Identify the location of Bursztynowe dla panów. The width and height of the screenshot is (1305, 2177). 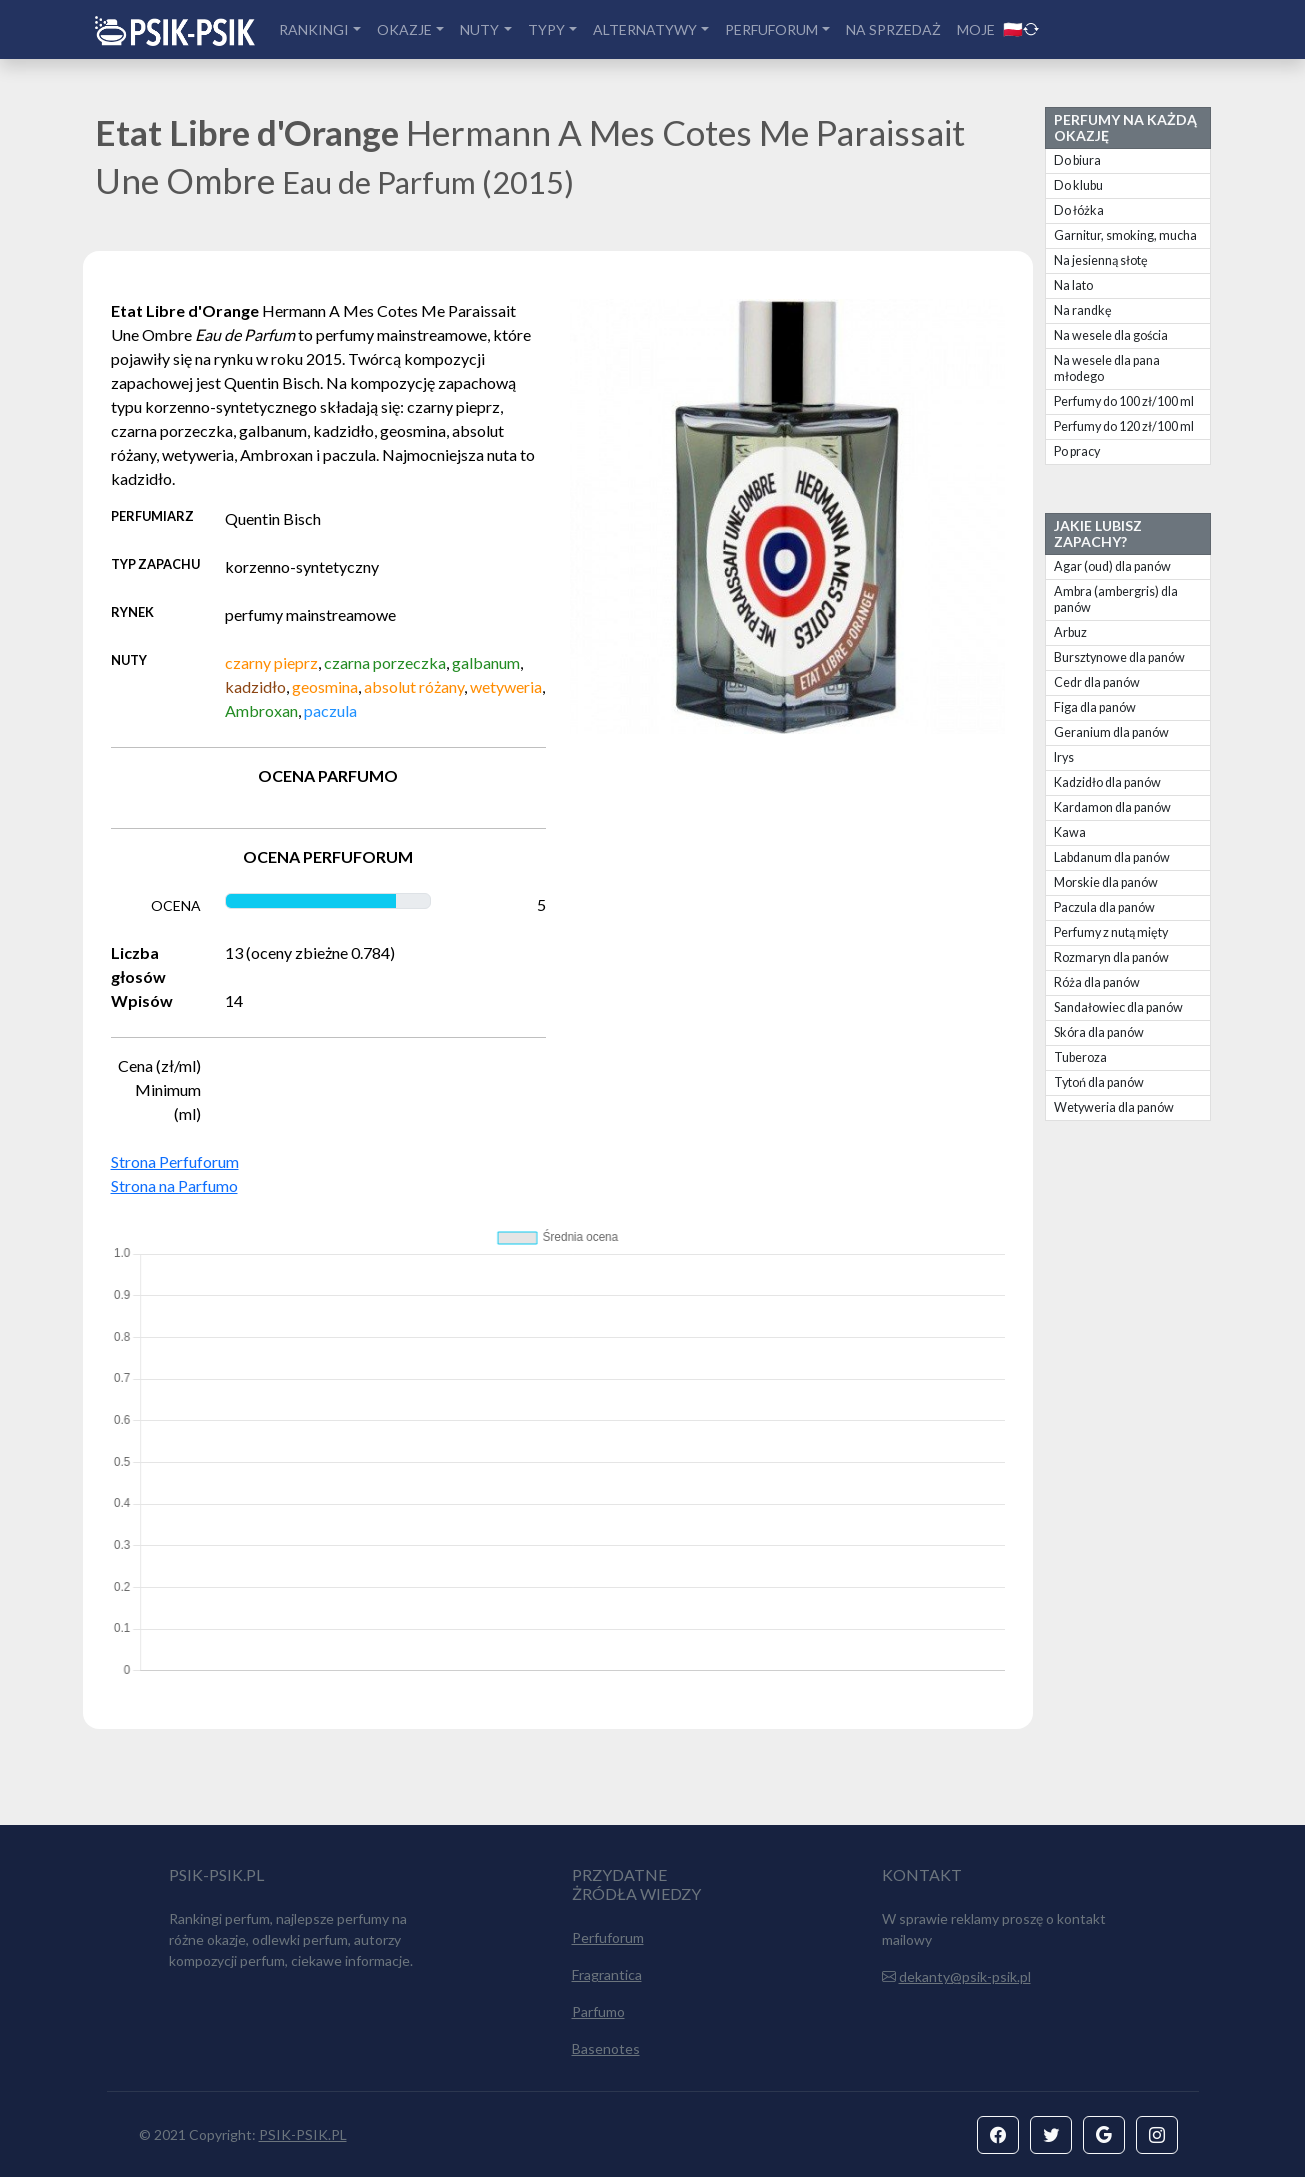
(1119, 657).